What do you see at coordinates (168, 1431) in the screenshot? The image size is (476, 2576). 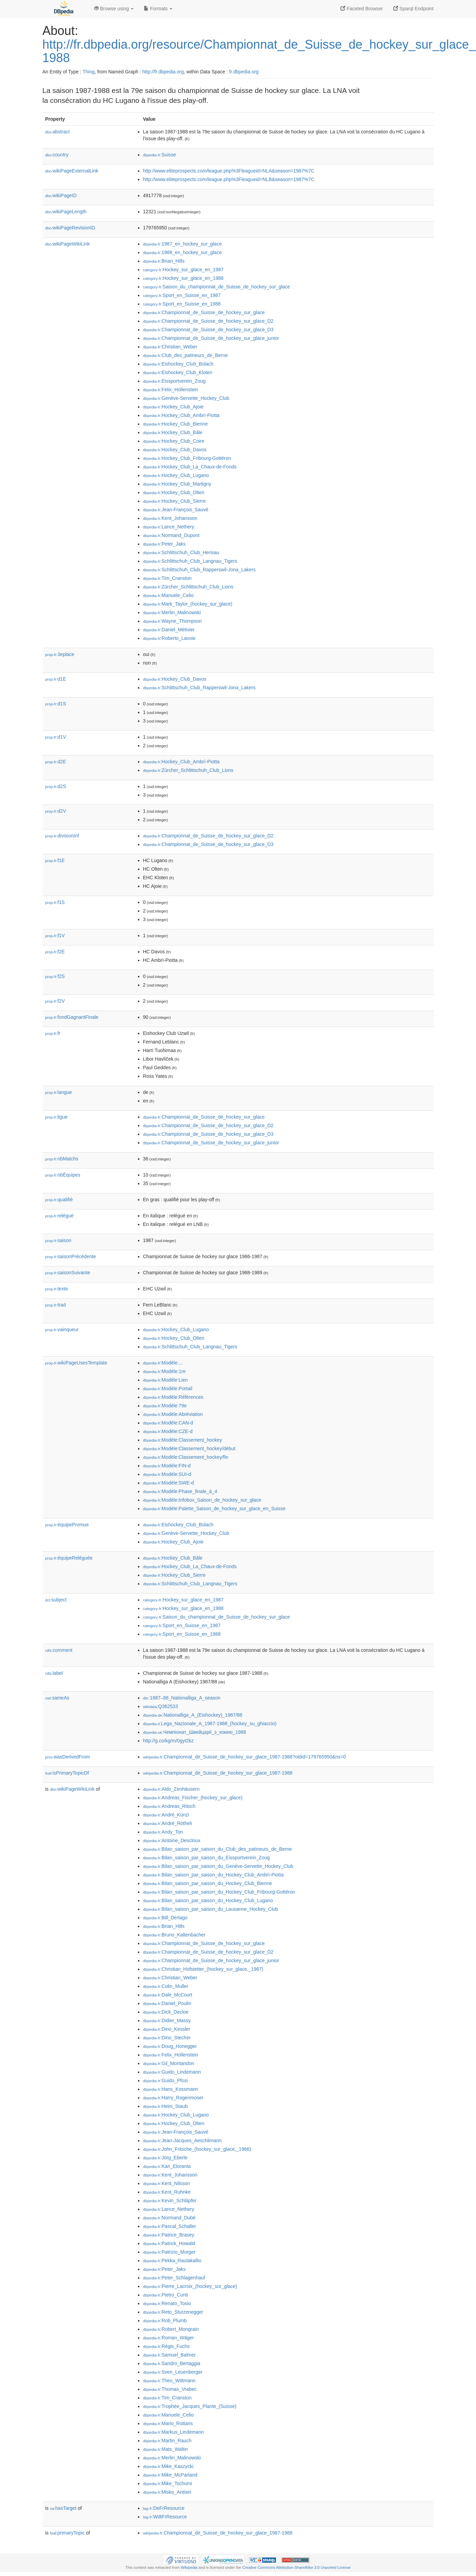 I see `:Modèle:CZE-d` at bounding box center [168, 1431].